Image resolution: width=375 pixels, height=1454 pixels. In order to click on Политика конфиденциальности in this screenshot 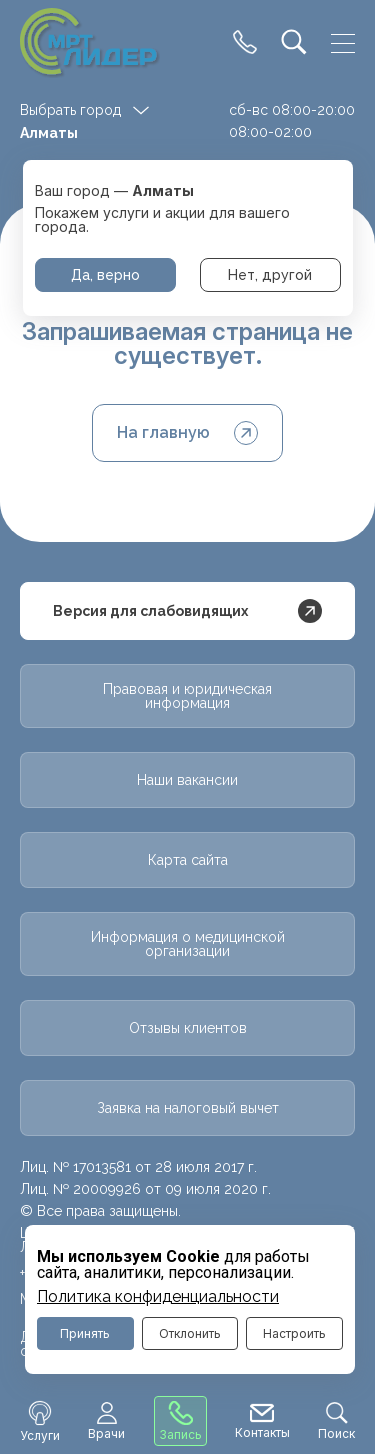, I will do `click(158, 1297)`.